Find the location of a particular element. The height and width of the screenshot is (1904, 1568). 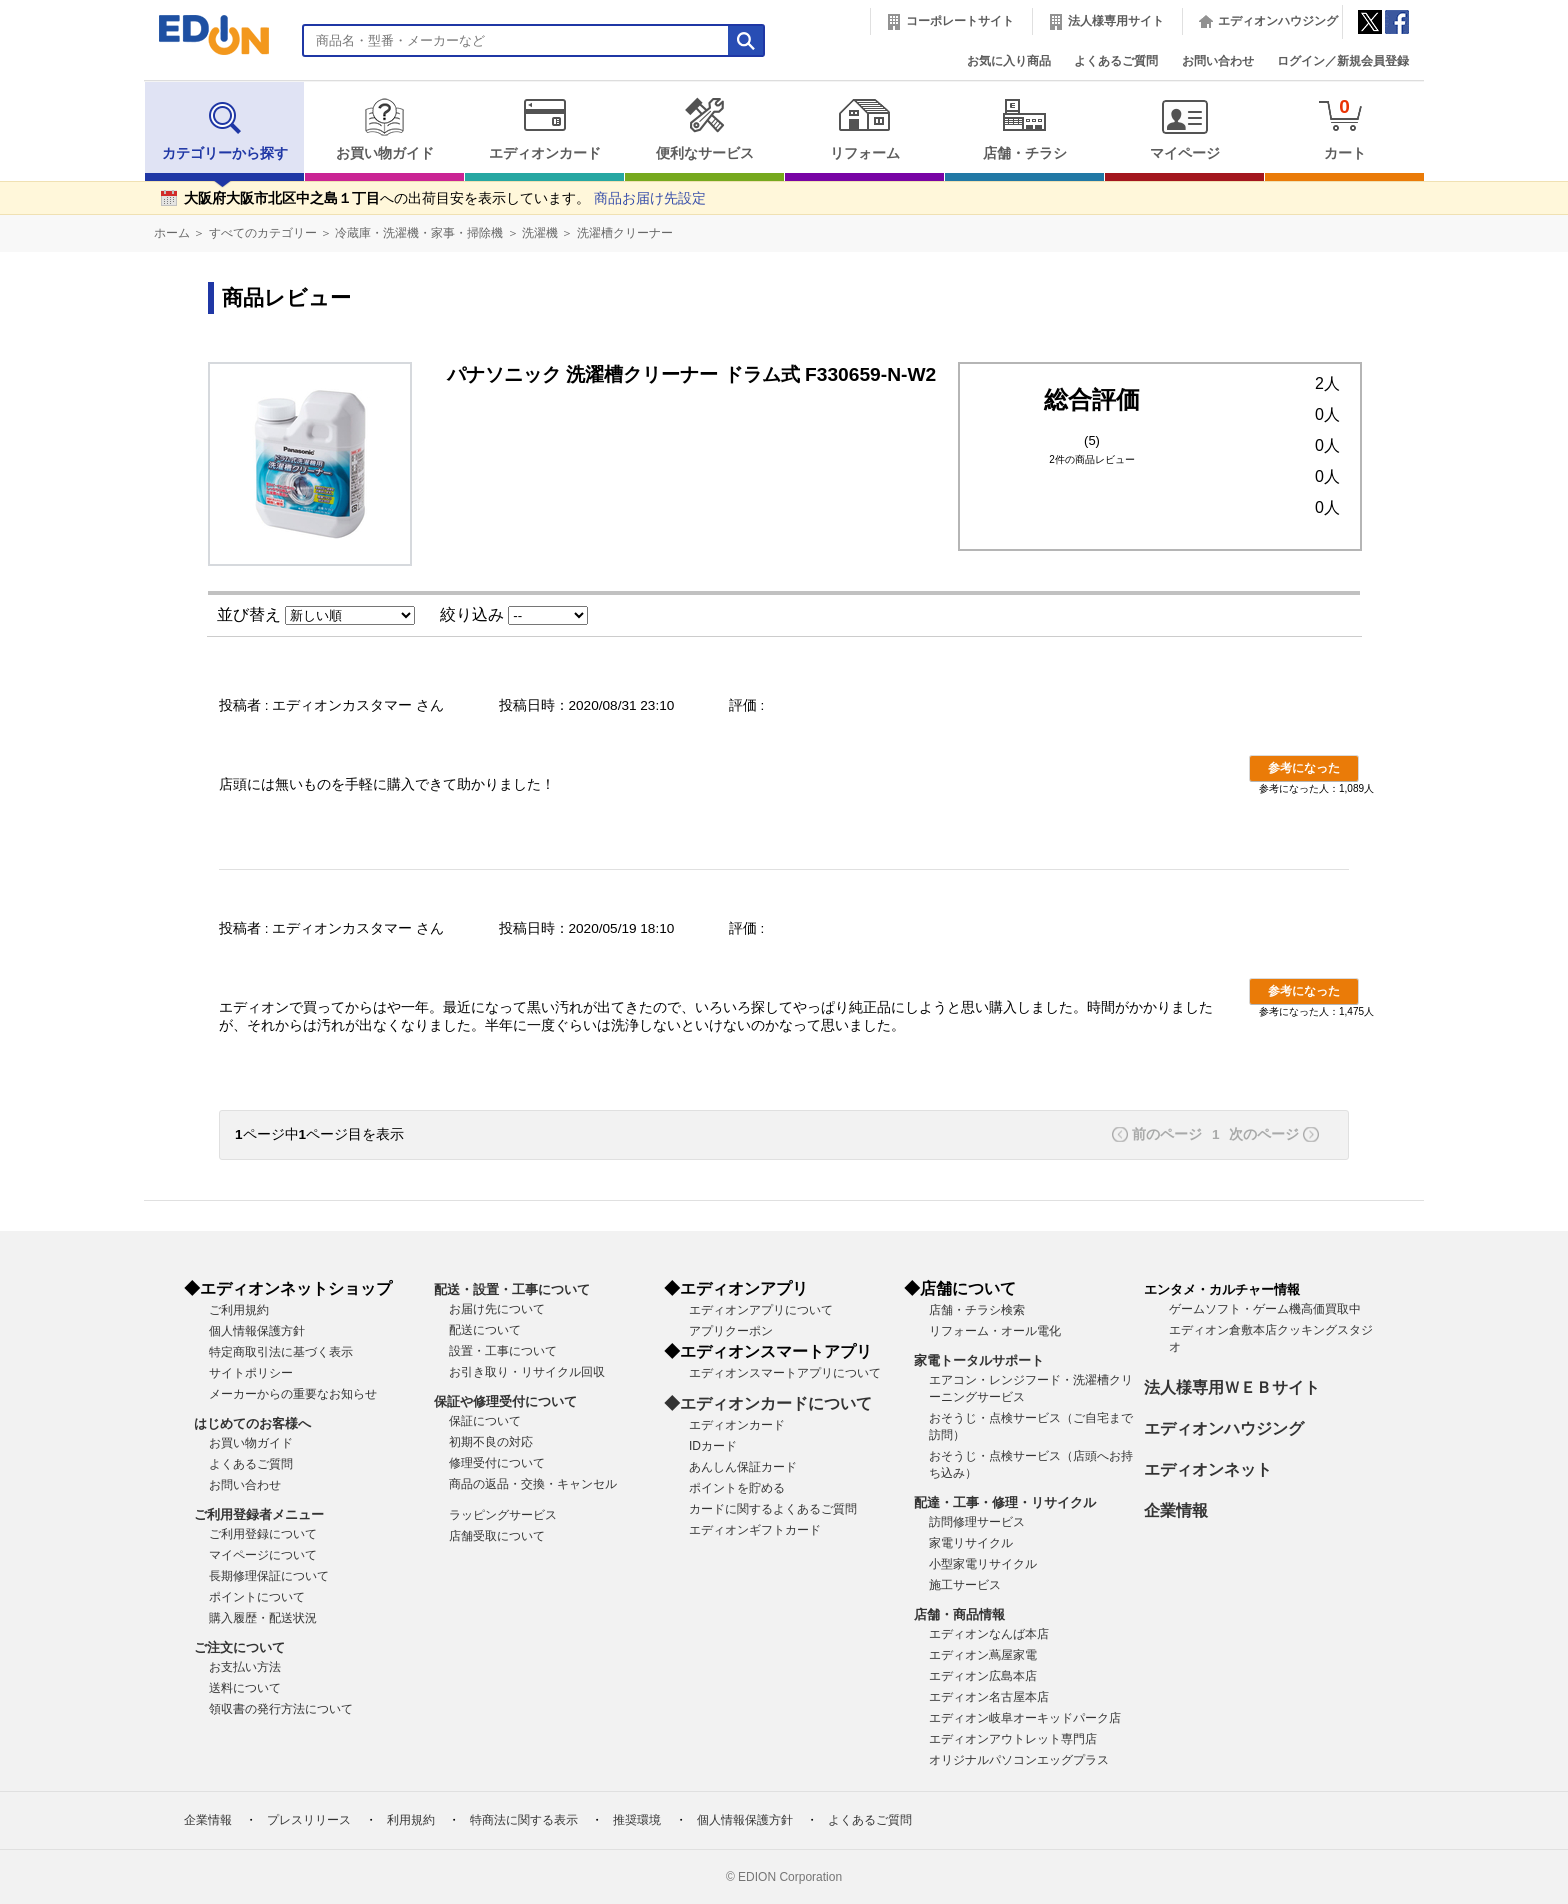

ゲームソフト・ゲーム機高価買取中 is located at coordinates (1265, 1309).